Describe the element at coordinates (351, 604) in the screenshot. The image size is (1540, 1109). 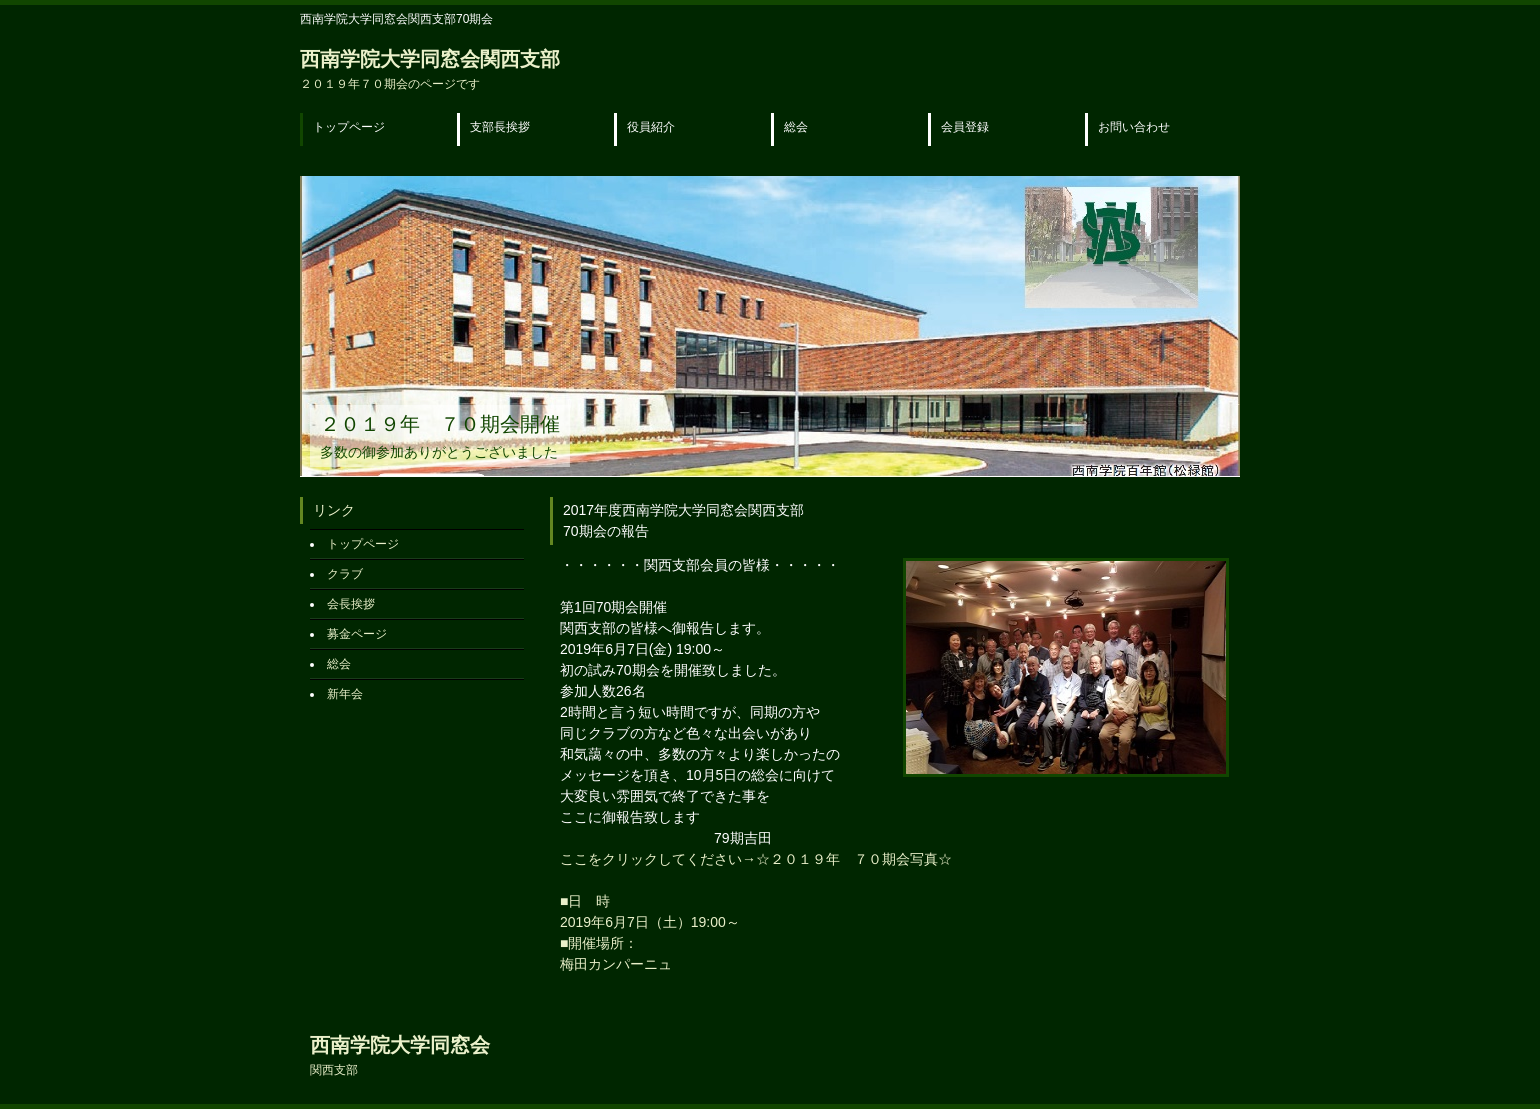
I see `会長挨拶` at that location.